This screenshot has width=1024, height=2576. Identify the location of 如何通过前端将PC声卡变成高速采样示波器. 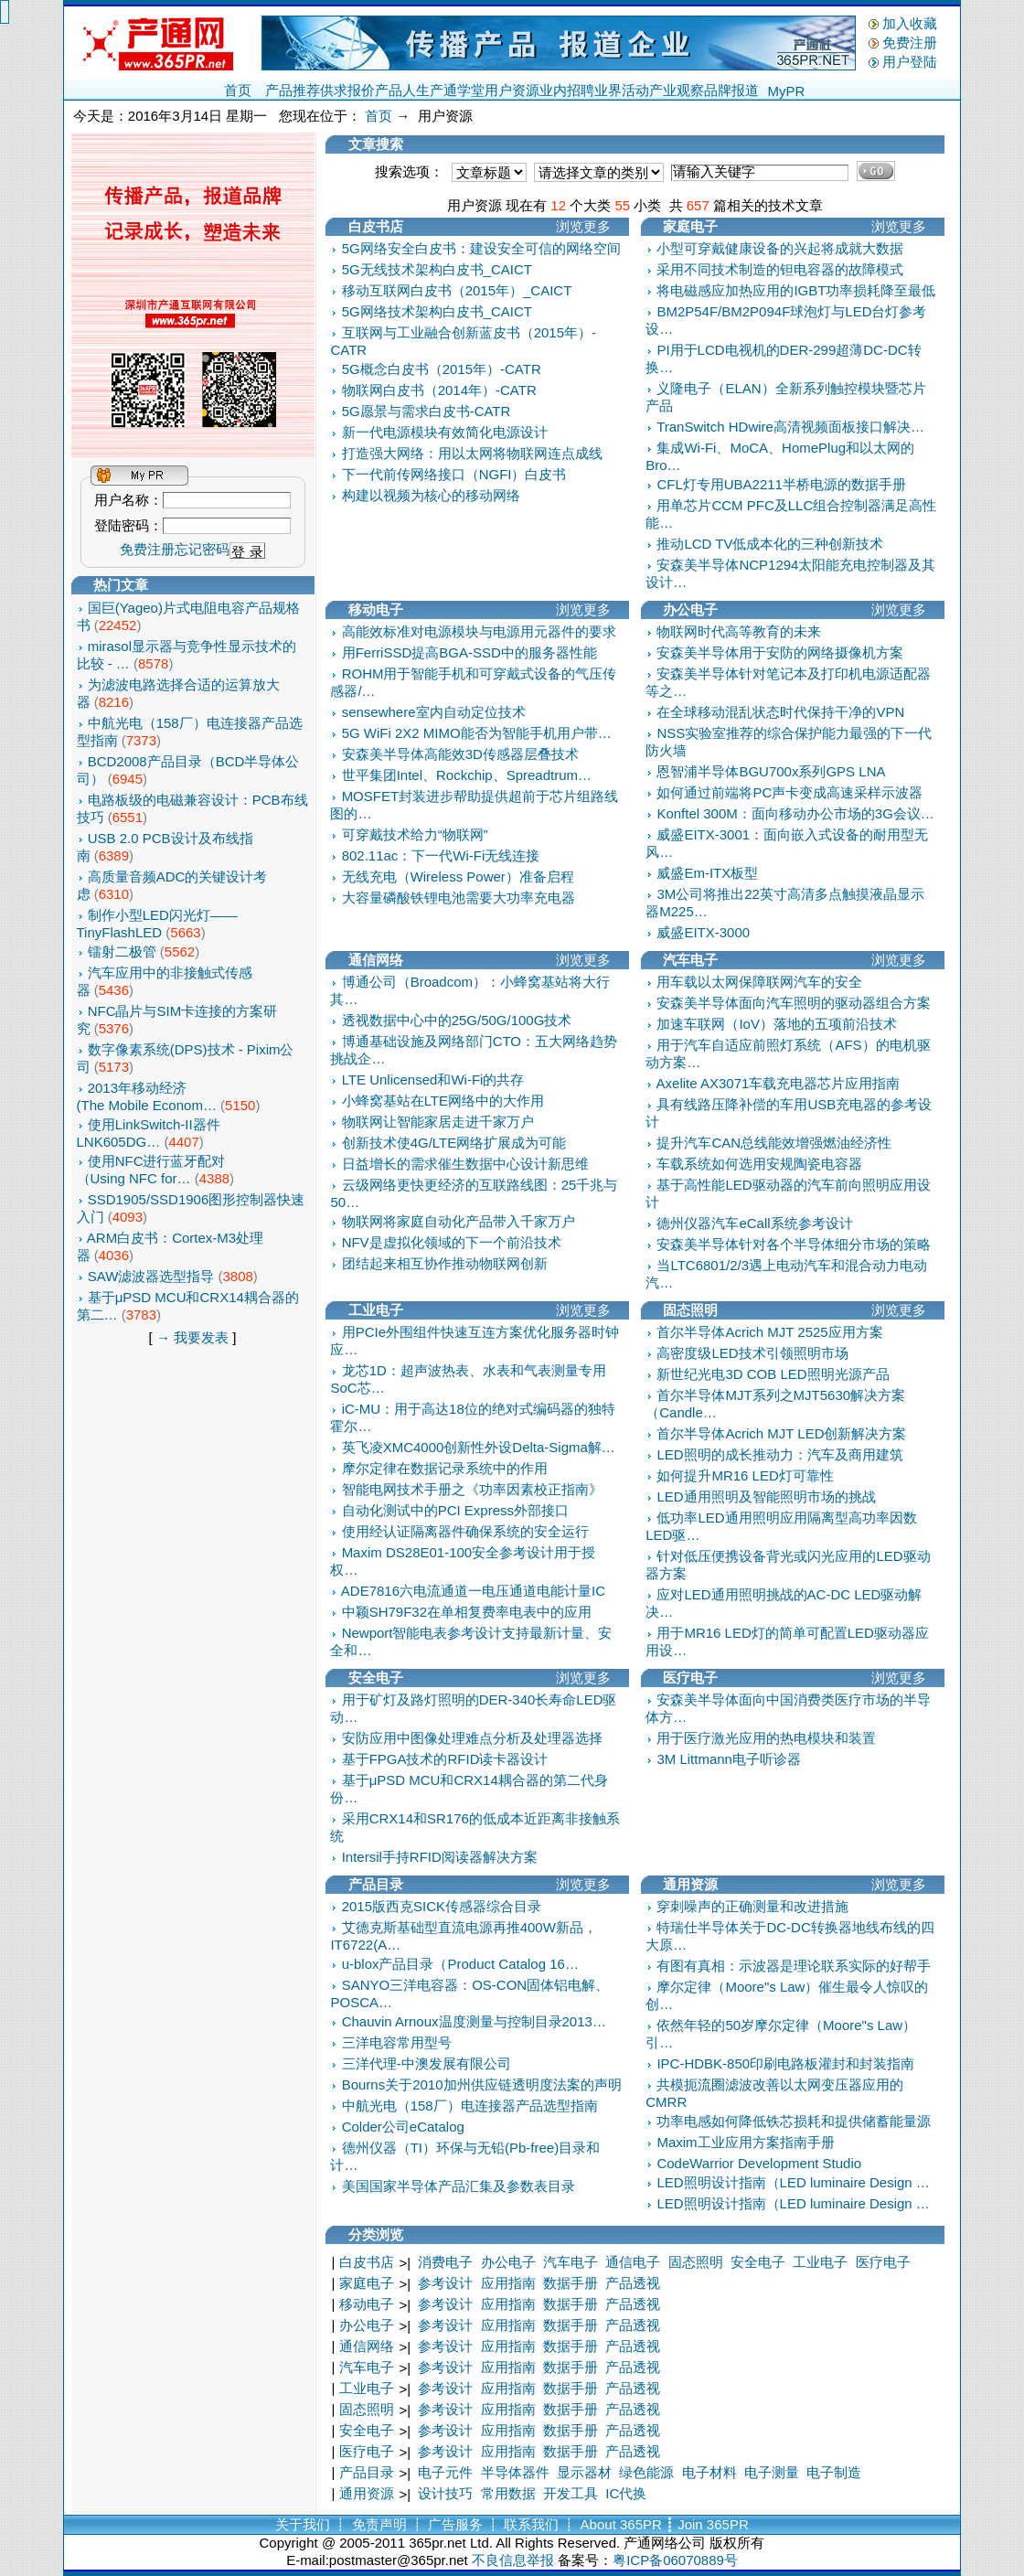
(789, 792).